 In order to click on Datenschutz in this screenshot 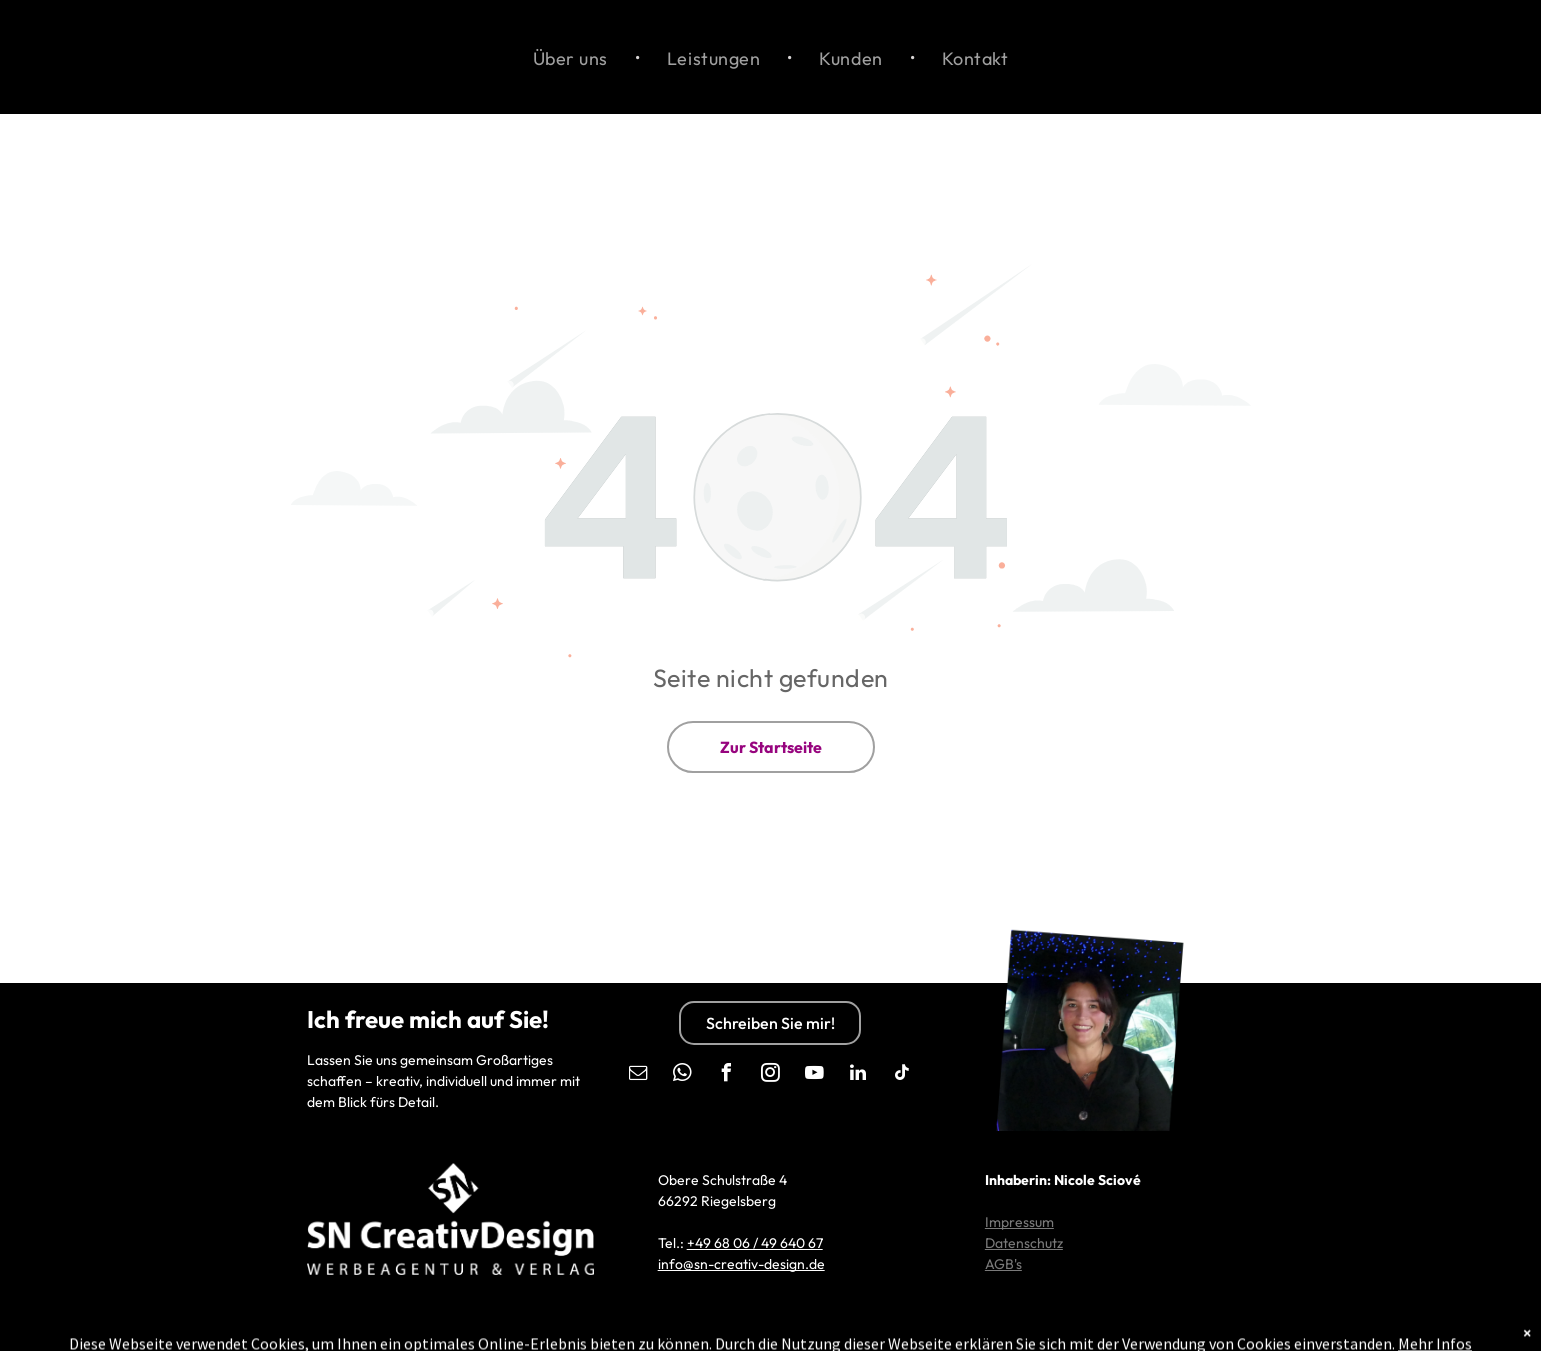, I will do `click(1024, 1243)`.